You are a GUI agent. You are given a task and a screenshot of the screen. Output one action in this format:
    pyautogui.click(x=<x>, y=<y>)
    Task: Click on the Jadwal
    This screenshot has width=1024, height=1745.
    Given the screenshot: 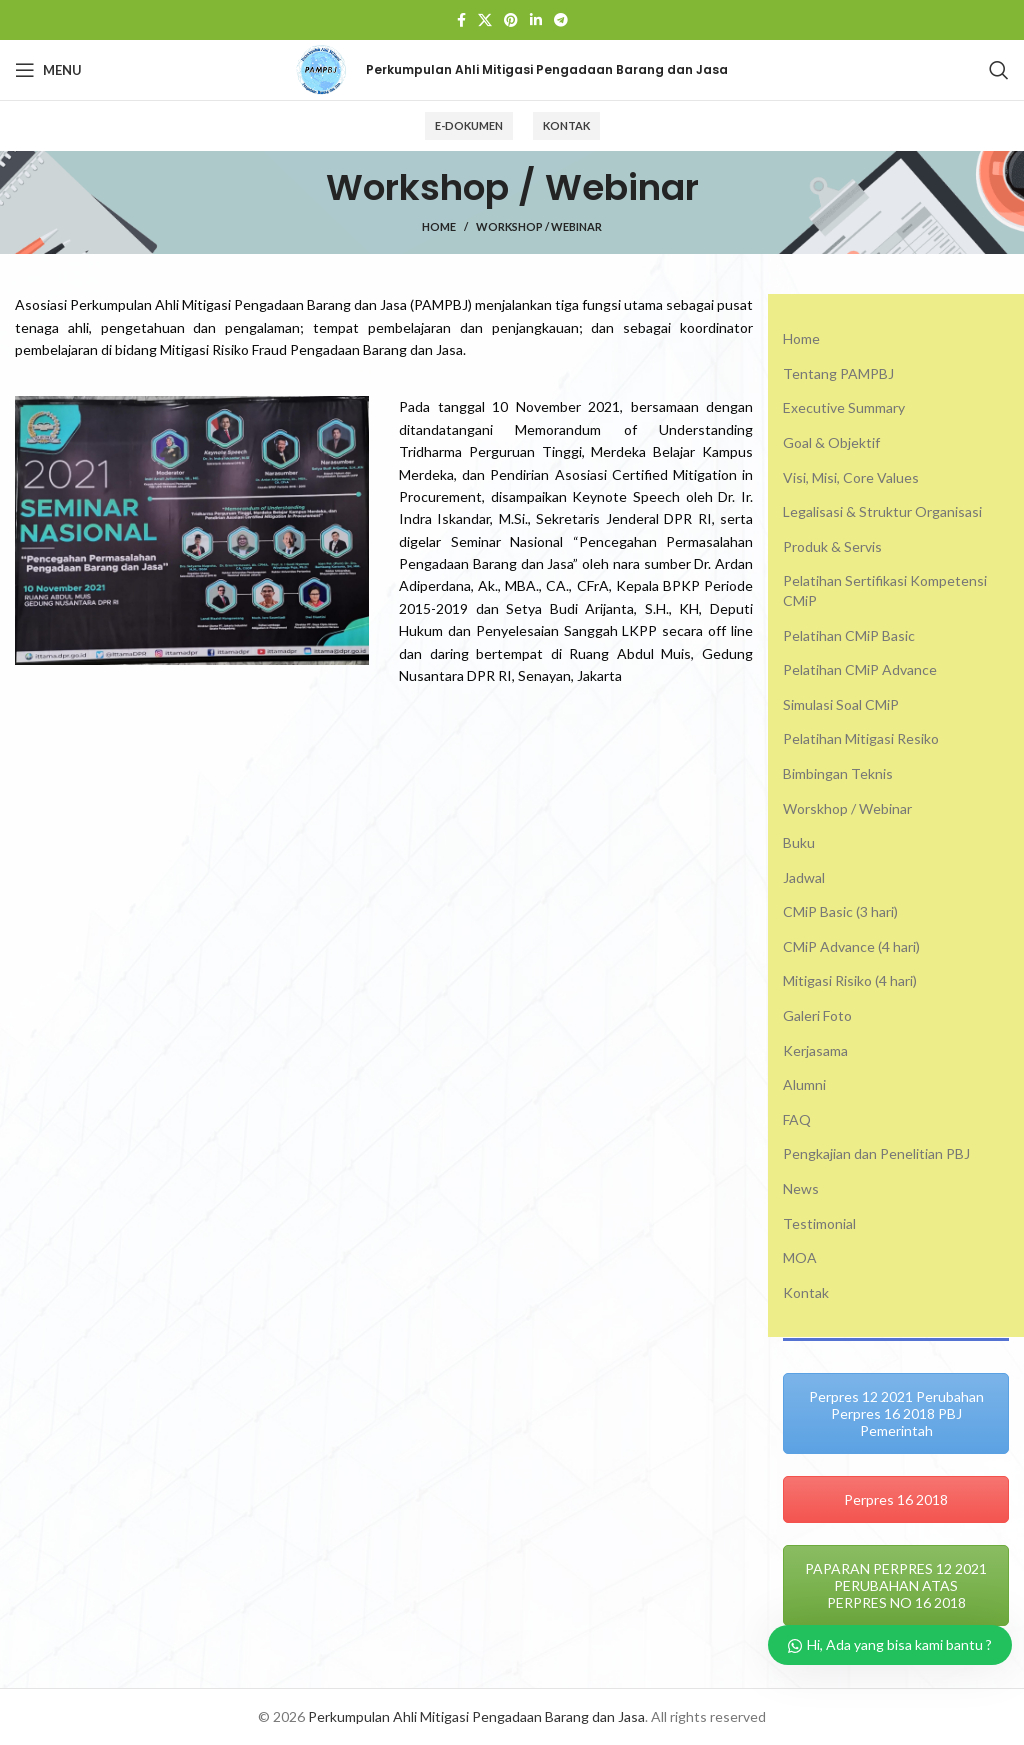 What is the action you would take?
    pyautogui.click(x=804, y=877)
    